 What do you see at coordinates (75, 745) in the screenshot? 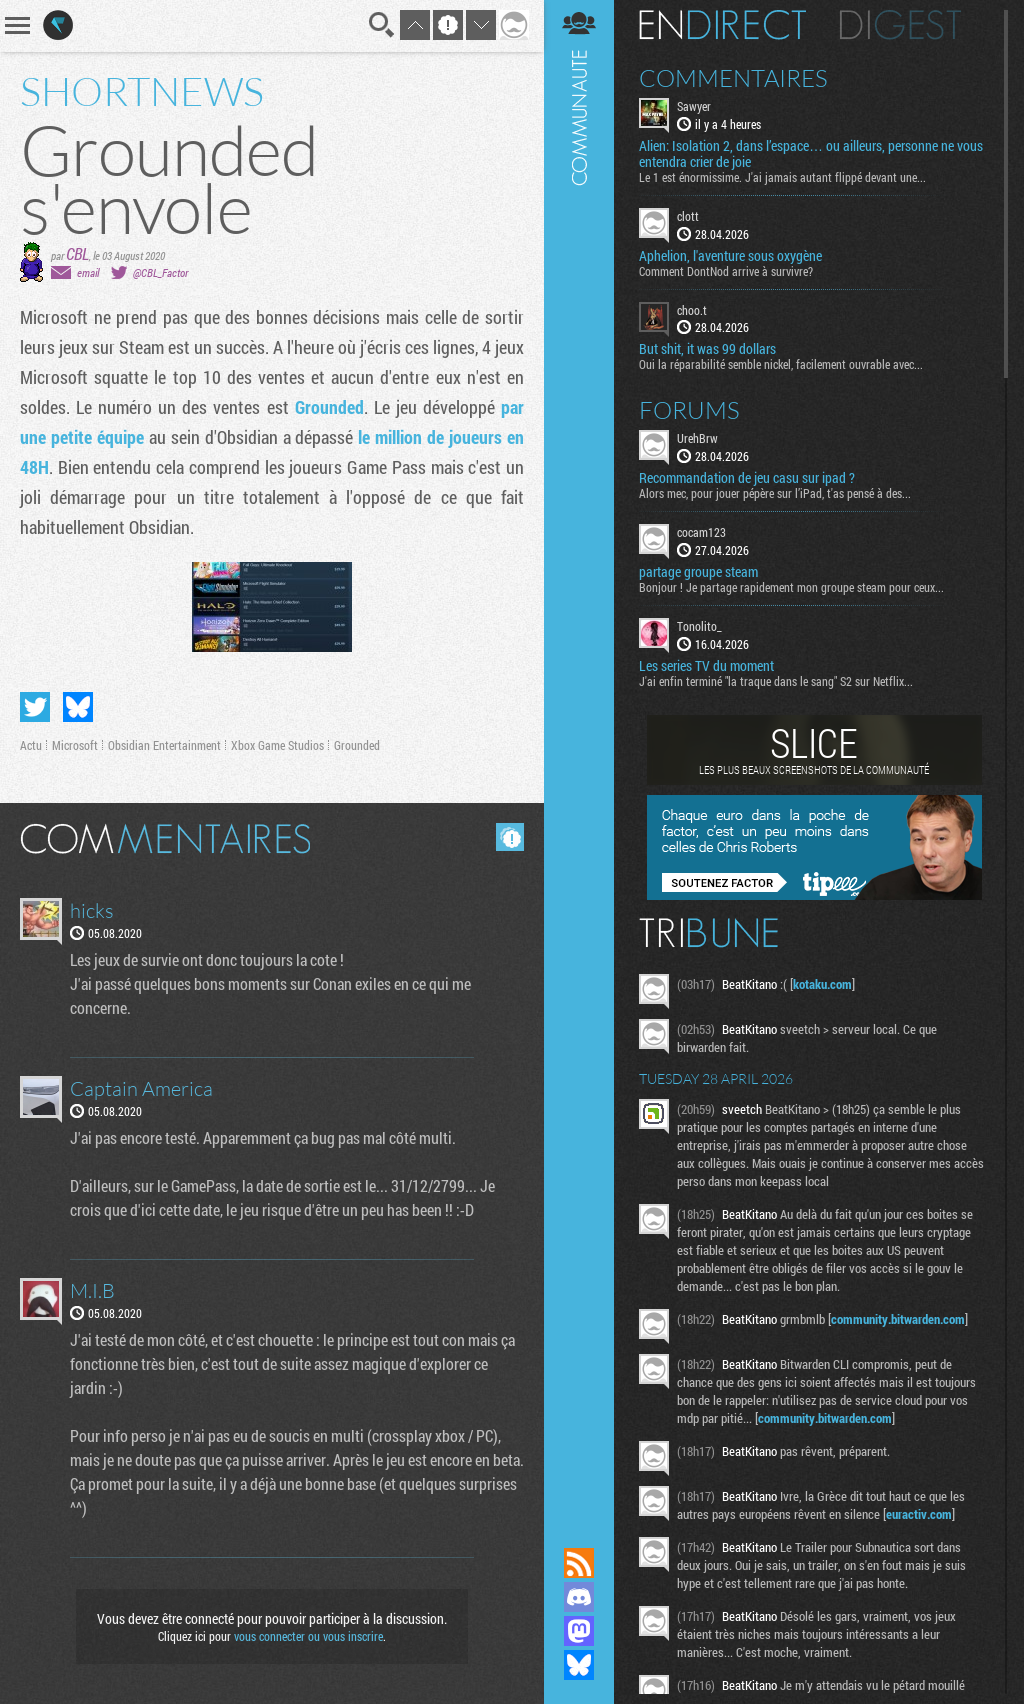
I see `Microsoft` at bounding box center [75, 745].